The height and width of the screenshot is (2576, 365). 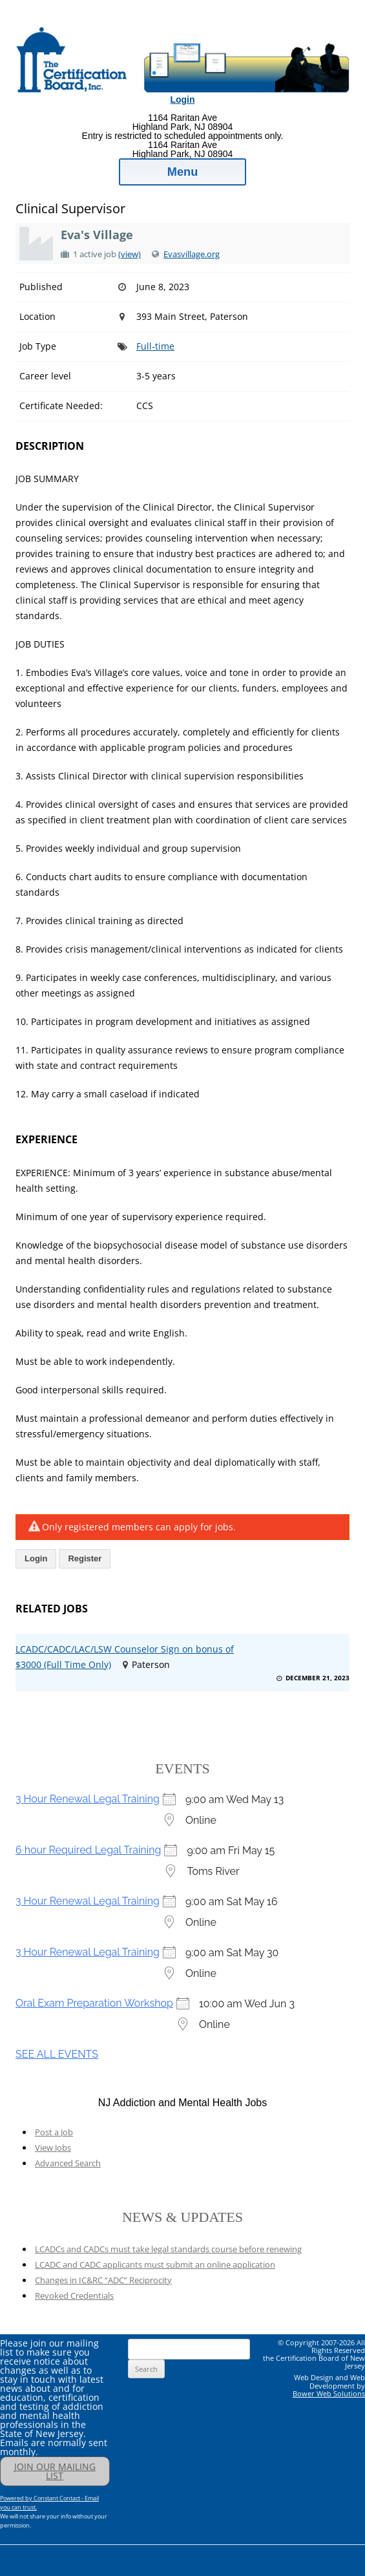 I want to click on Evasvillage.org, so click(x=191, y=254).